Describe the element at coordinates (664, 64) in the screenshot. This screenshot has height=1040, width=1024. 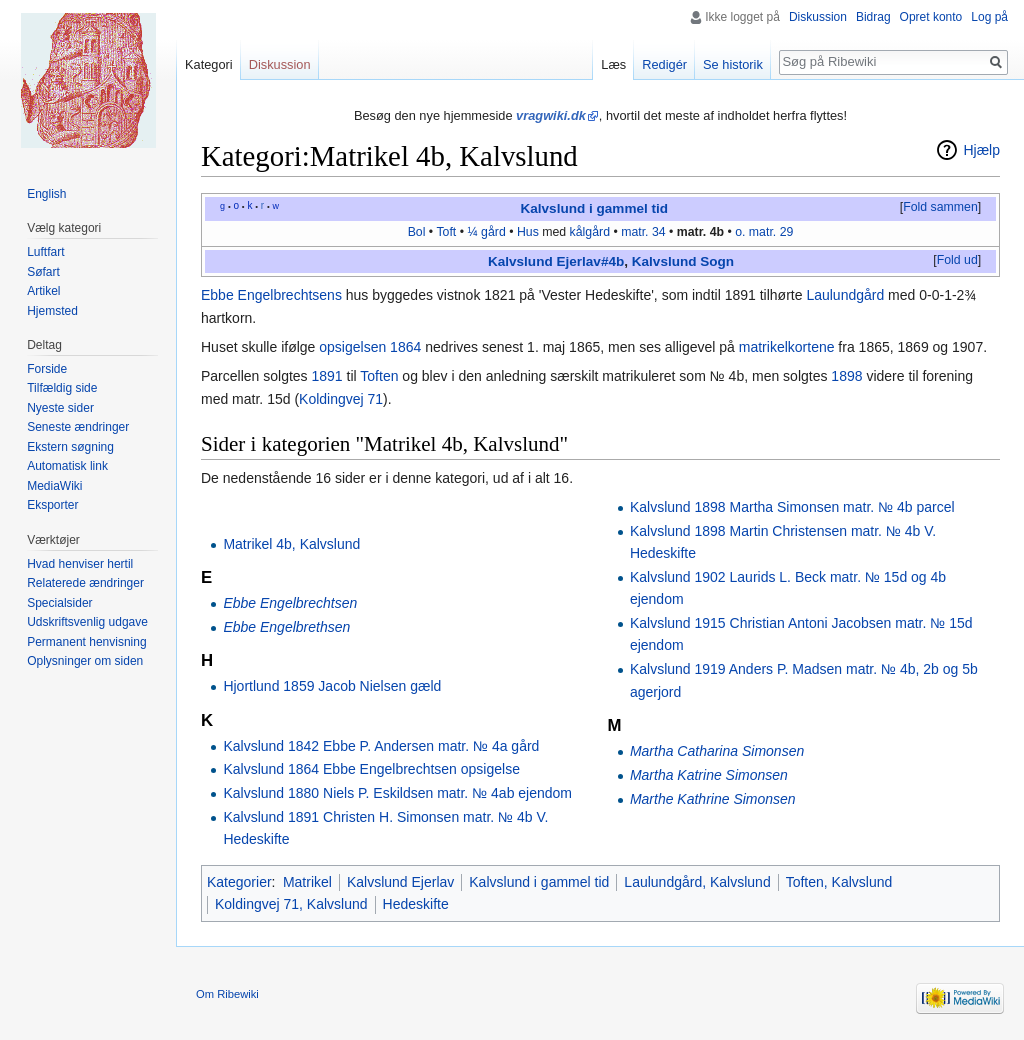
I see `Redigér` at that location.